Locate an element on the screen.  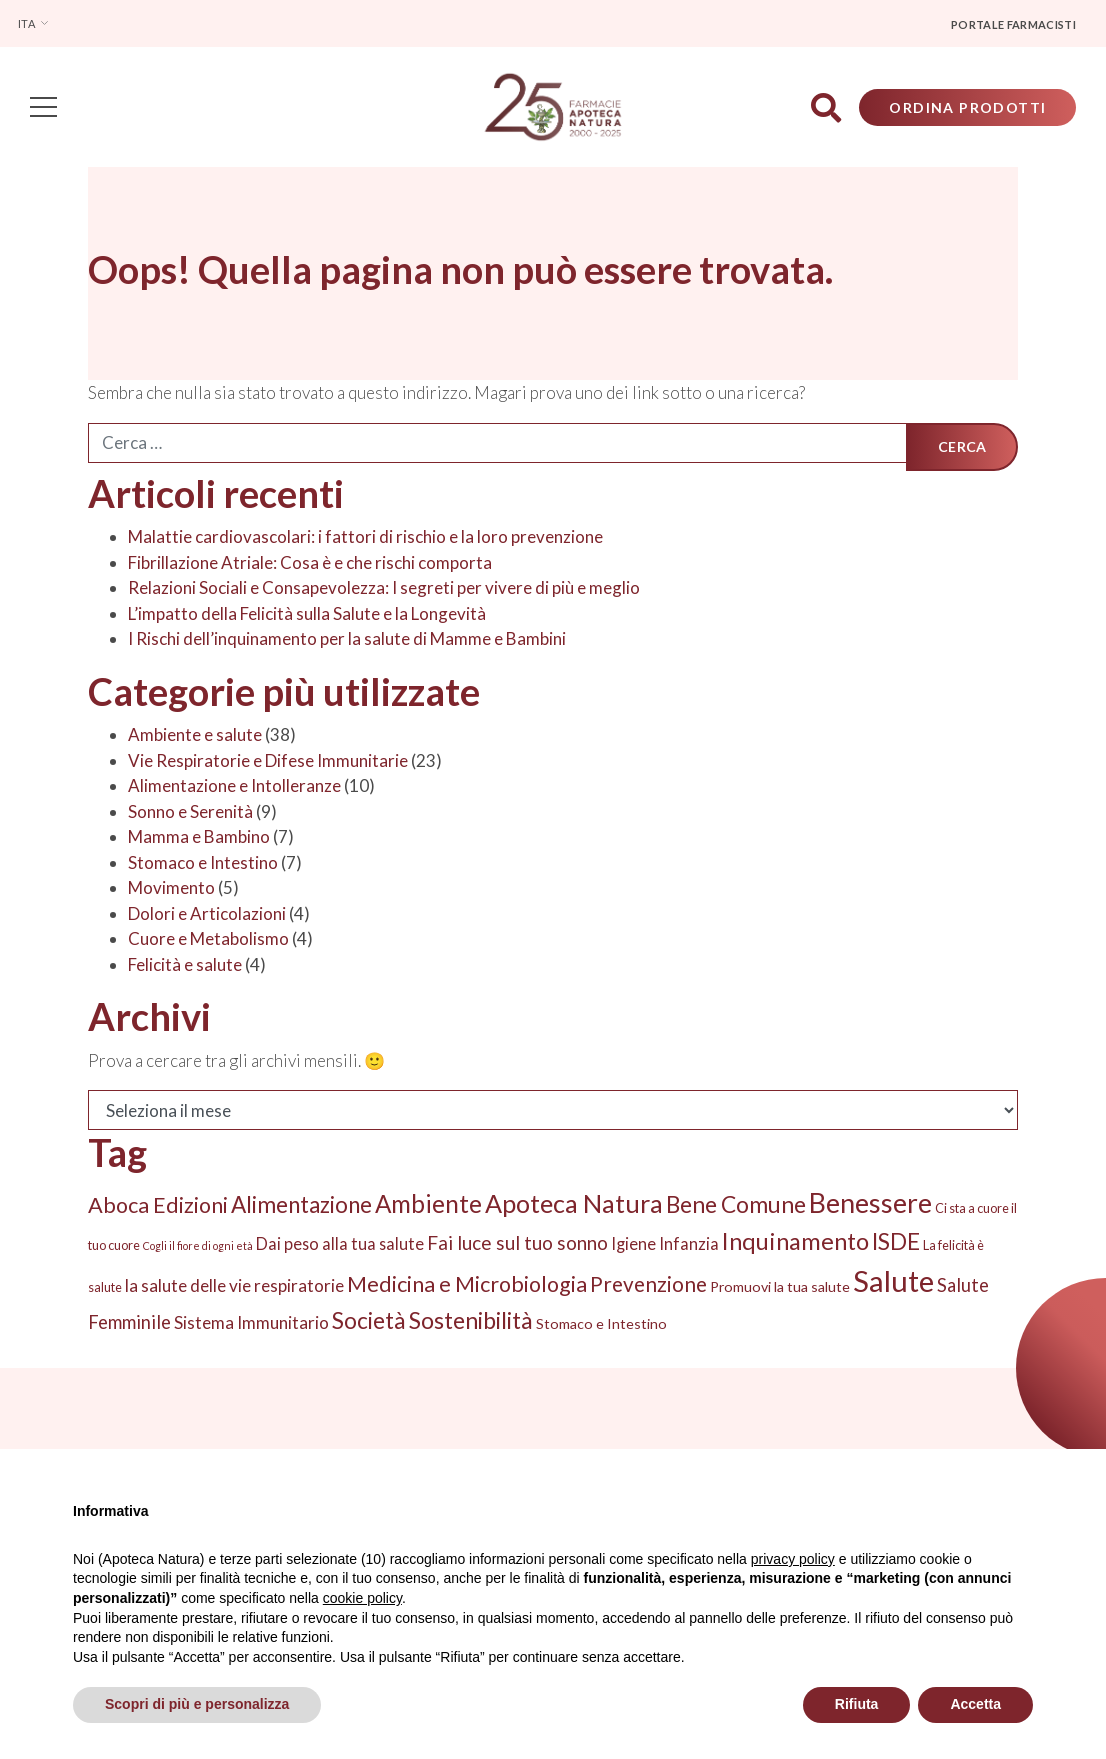
Vie Respiratorie e Difese Immunitarie is located at coordinates (268, 762).